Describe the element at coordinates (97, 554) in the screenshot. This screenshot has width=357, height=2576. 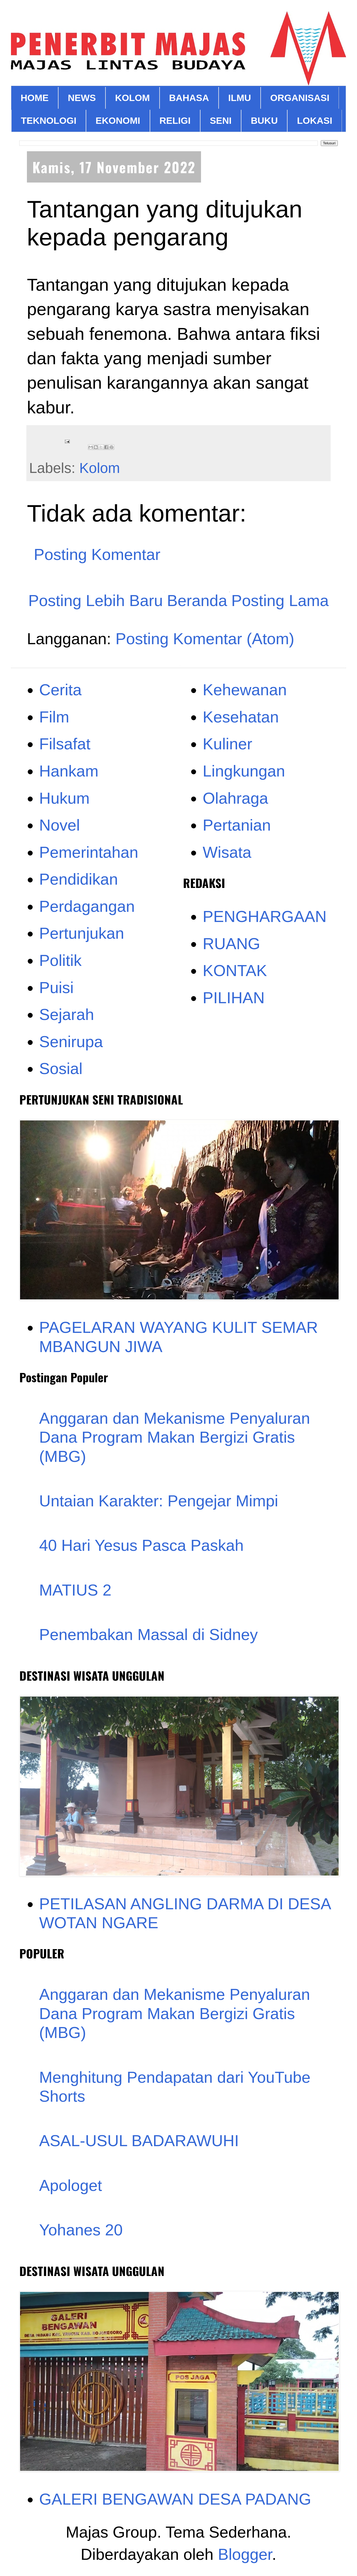
I see `Posting Komentar` at that location.